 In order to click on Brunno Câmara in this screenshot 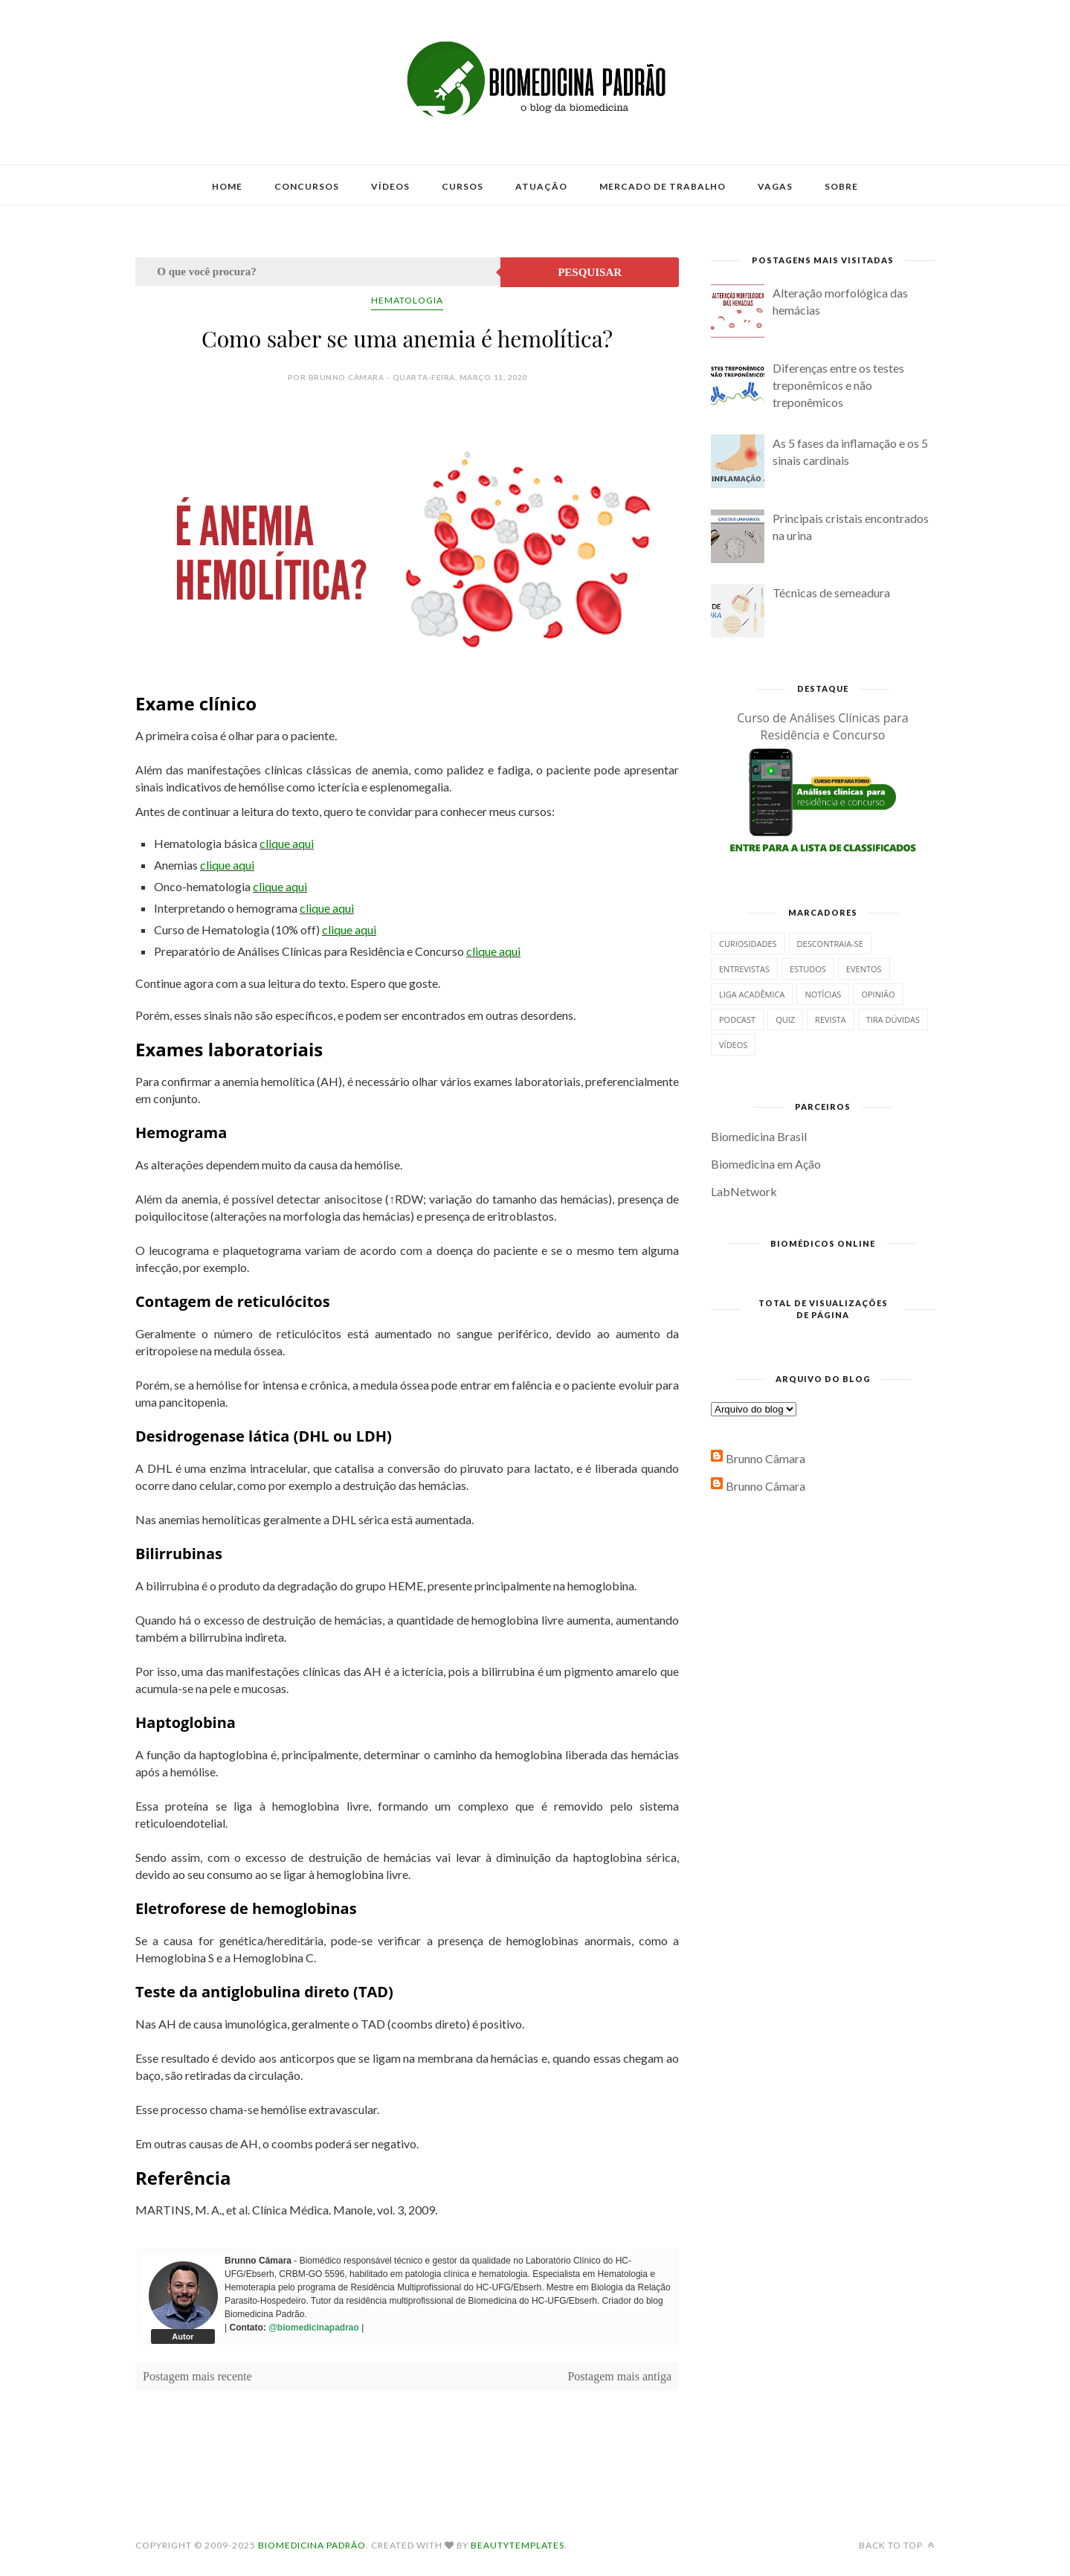, I will do `click(765, 1458)`.